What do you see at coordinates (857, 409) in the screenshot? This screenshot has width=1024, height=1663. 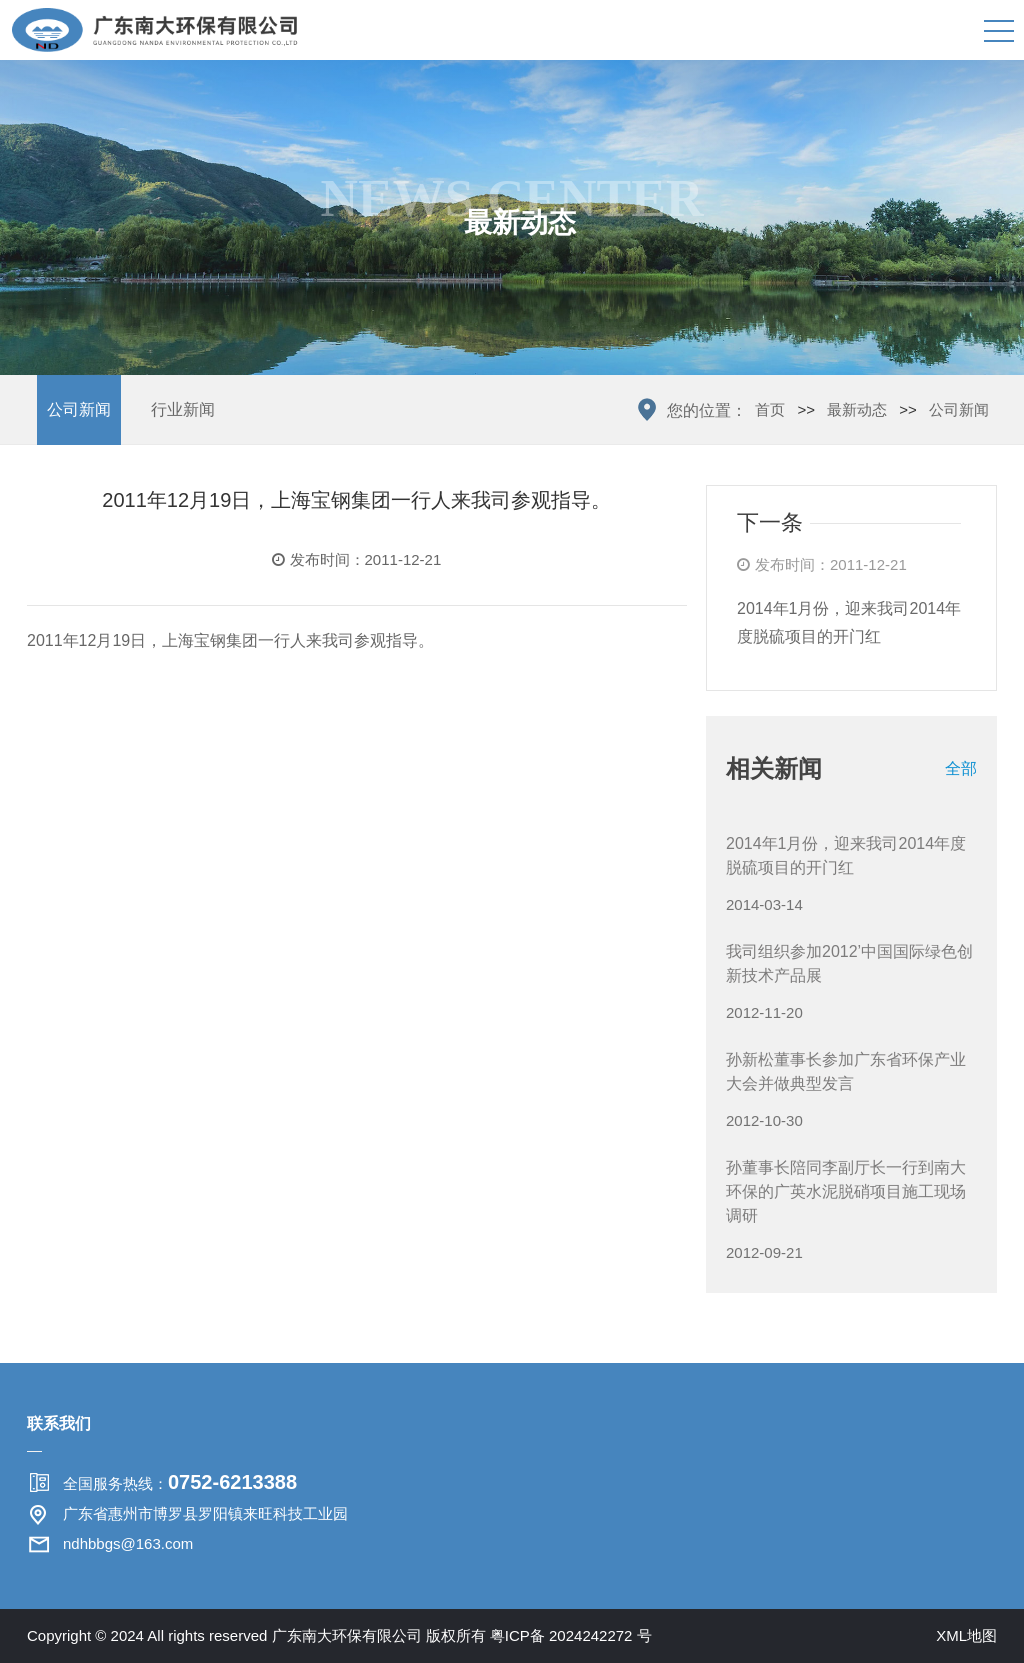 I see `最新动态` at bounding box center [857, 409].